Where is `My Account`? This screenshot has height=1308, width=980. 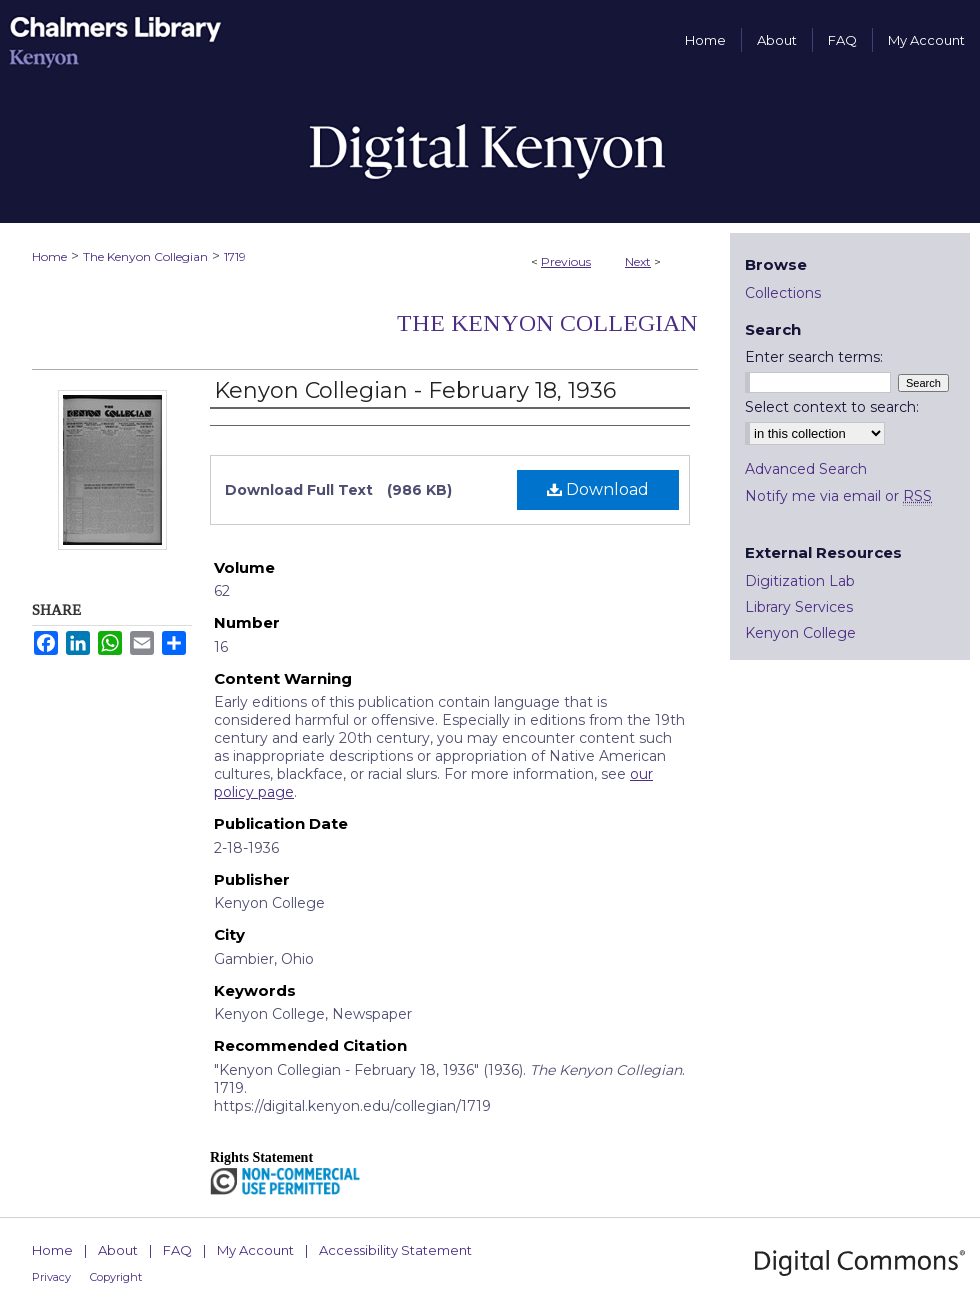 My Account is located at coordinates (255, 1250).